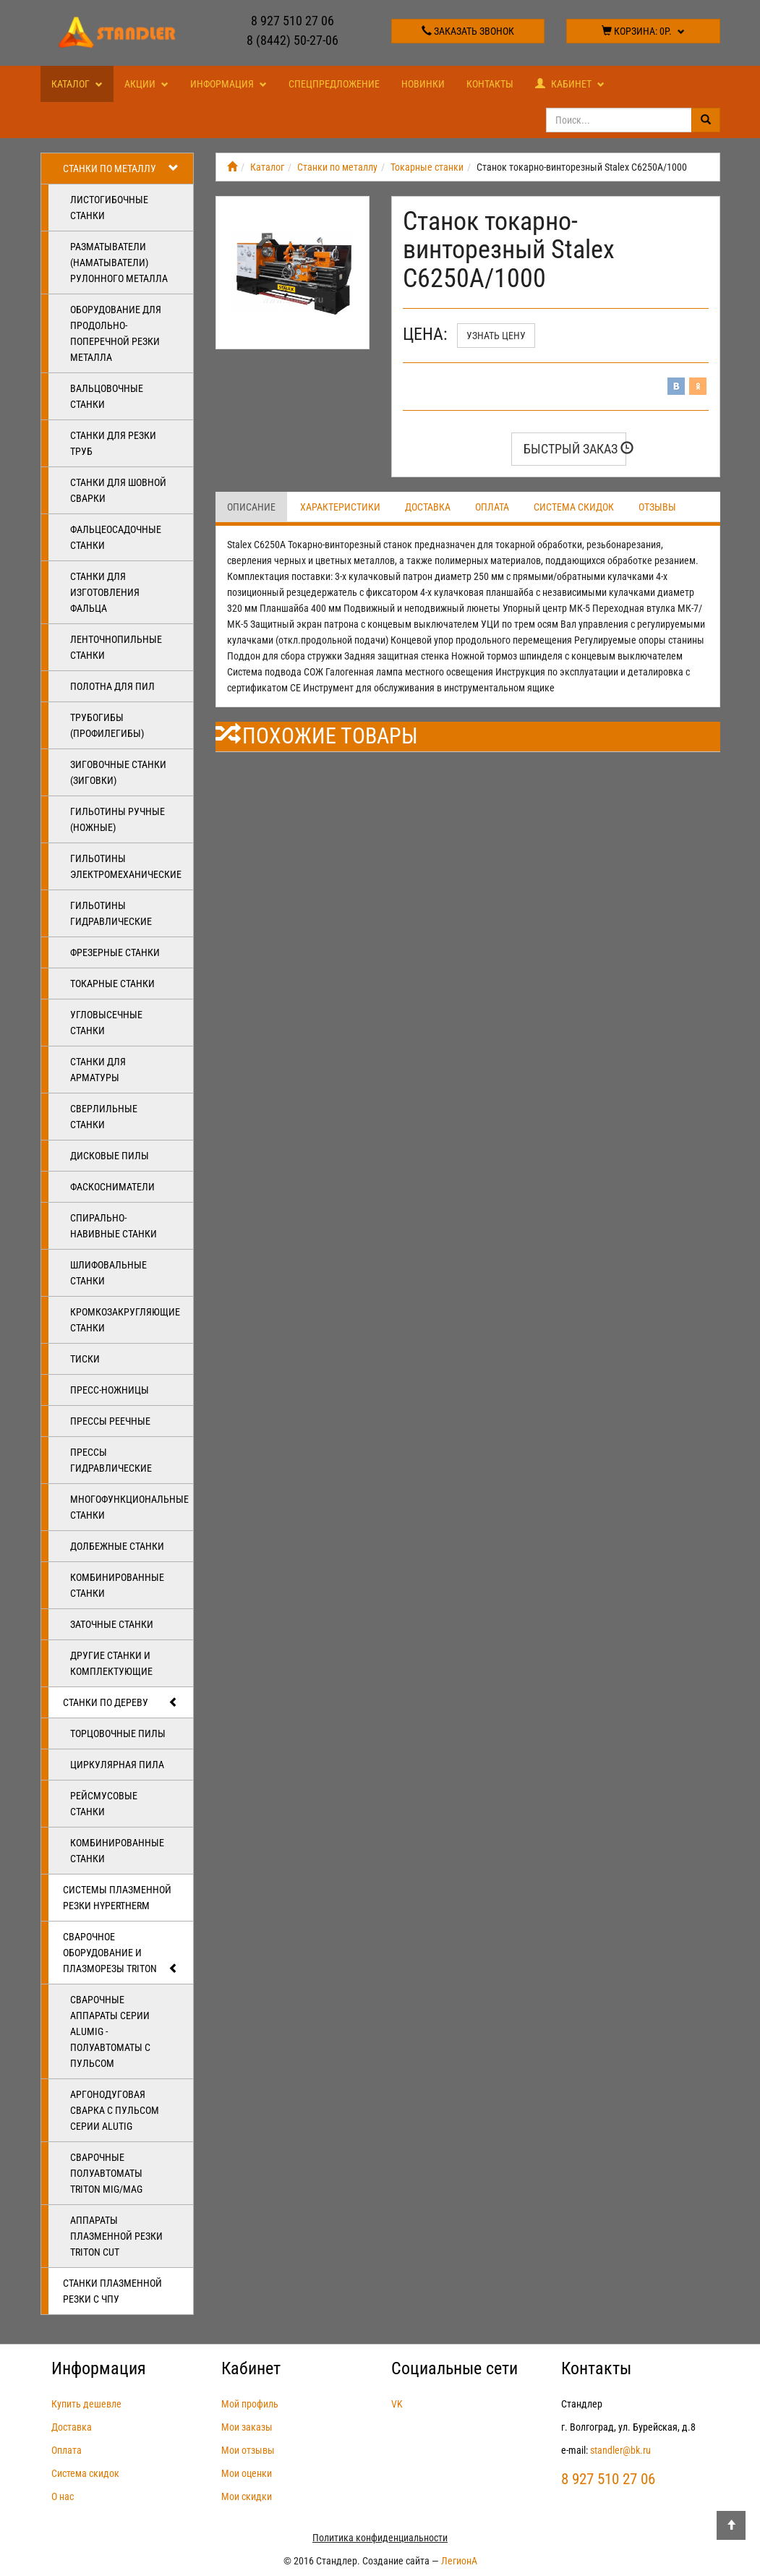  I want to click on Полотна для пил, so click(112, 686).